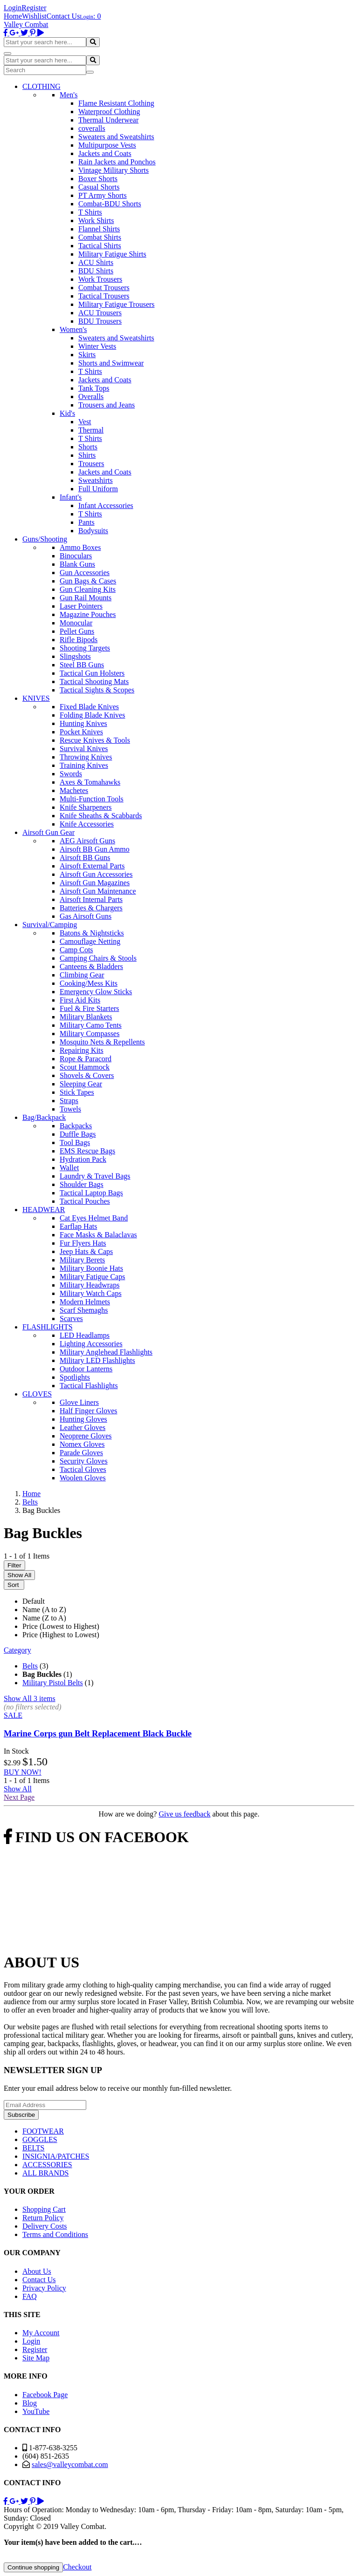 Image resolution: width=358 pixels, height=2576 pixels. What do you see at coordinates (52, 1683) in the screenshot?
I see `Military Pistol Belts` at bounding box center [52, 1683].